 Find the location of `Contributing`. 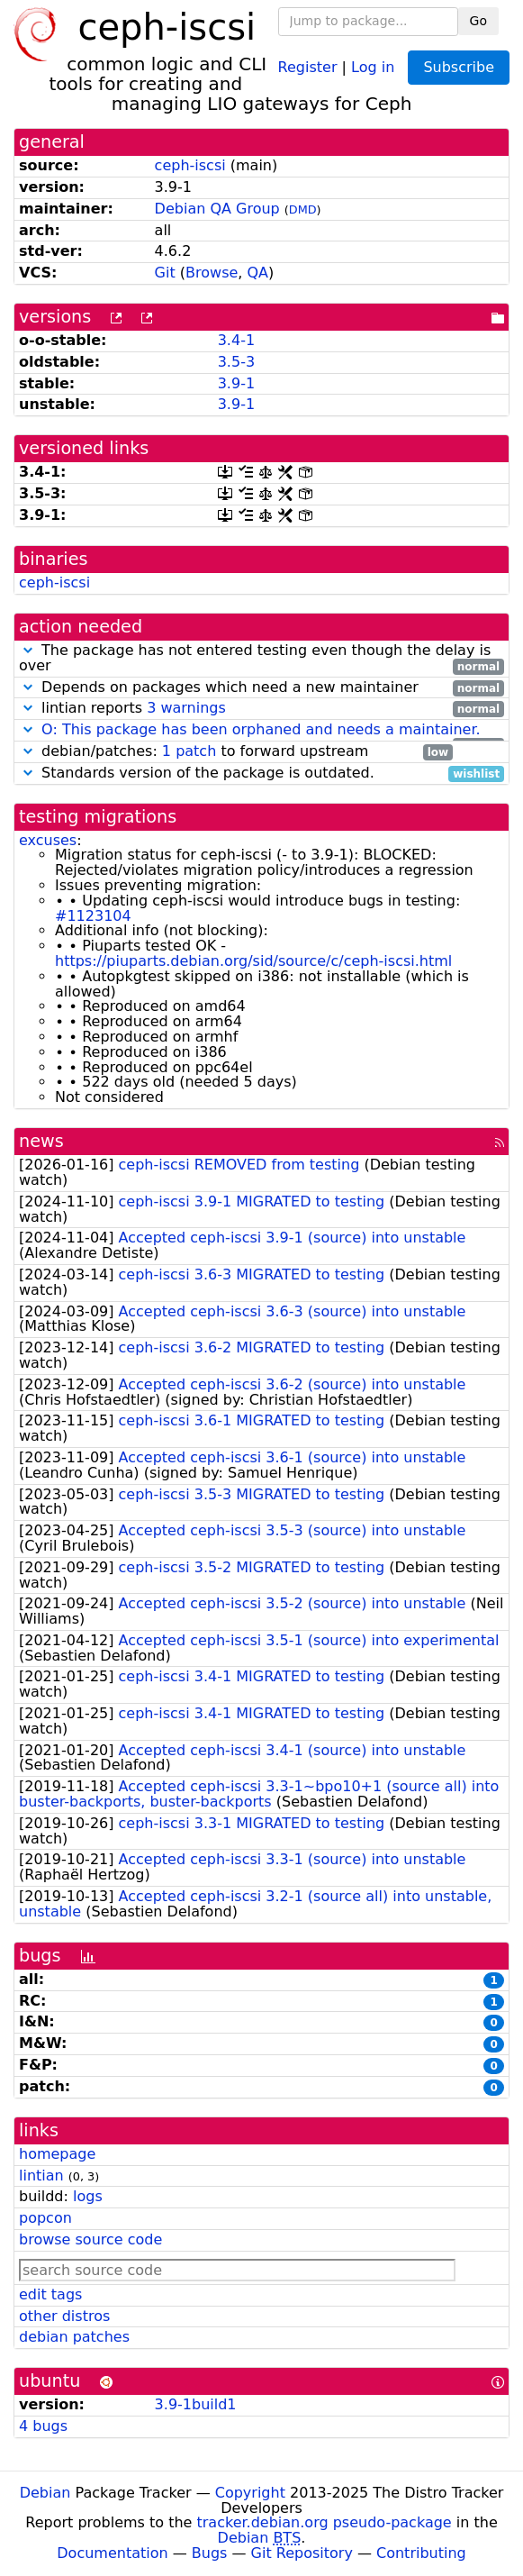

Contributing is located at coordinates (421, 2553).